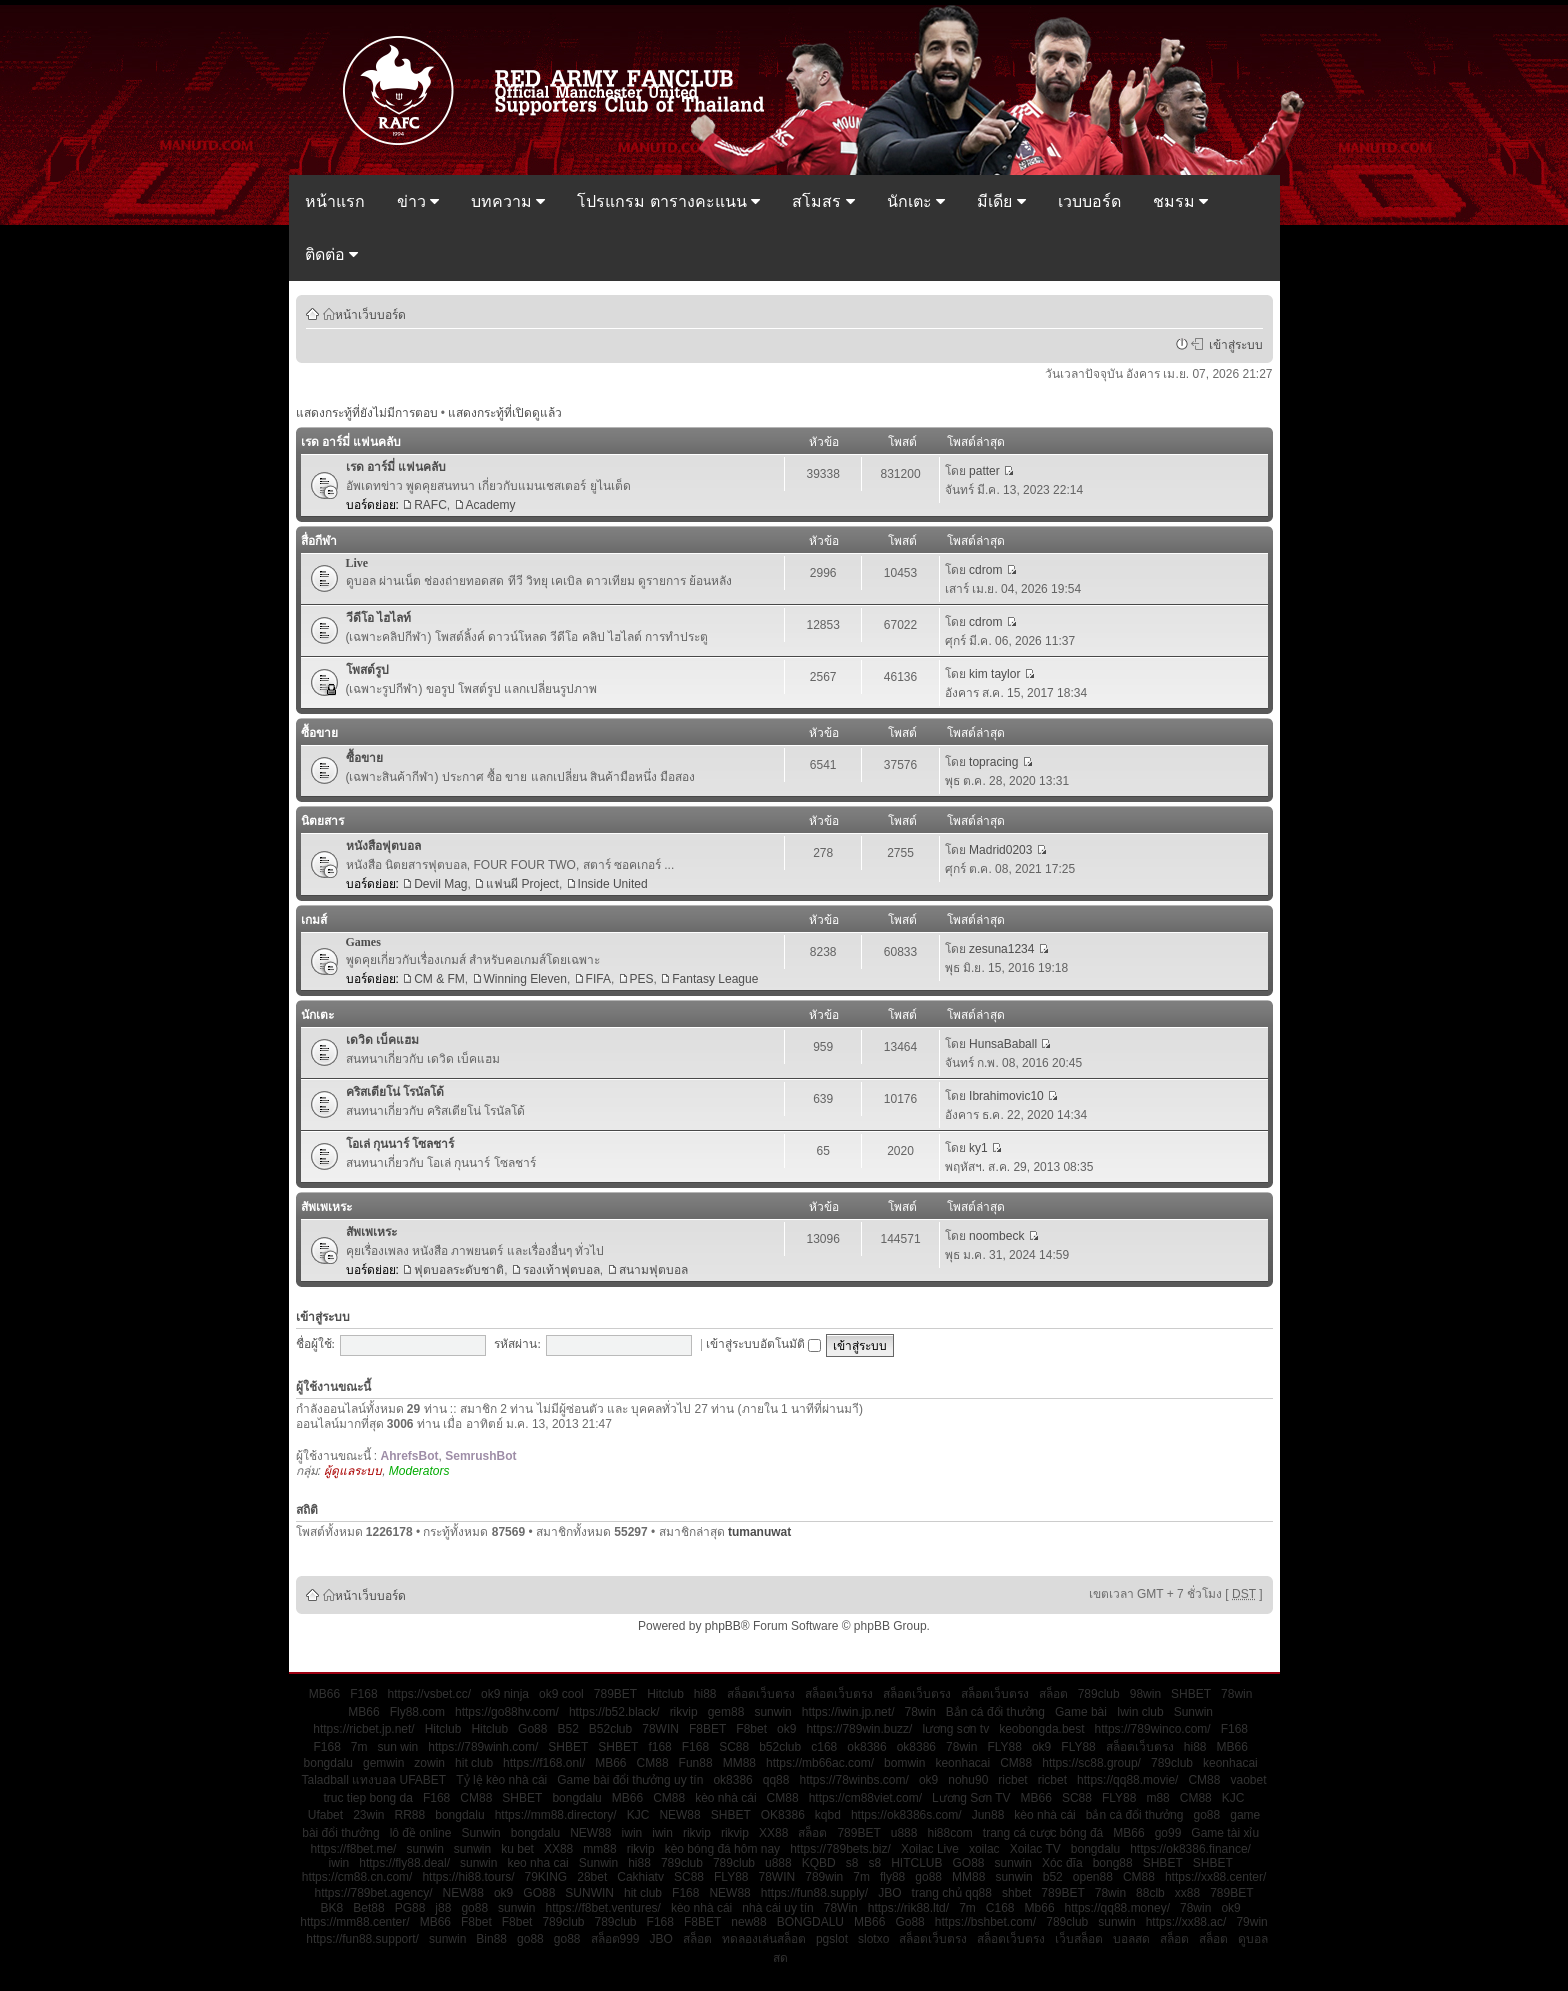 The width and height of the screenshot is (1568, 1991). I want to click on mm88, so click(599, 1849).